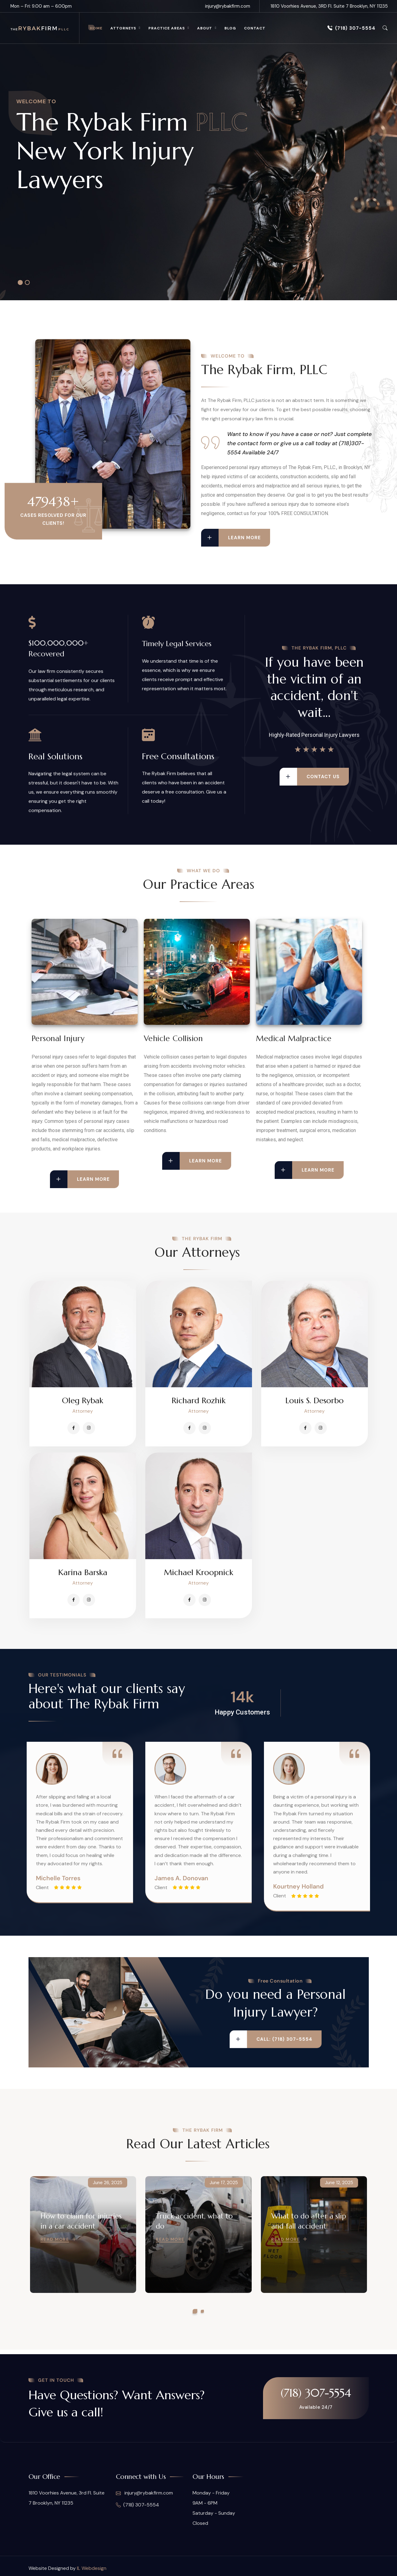 The width and height of the screenshot is (397, 2576). Describe the element at coordinates (204, 28) in the screenshot. I see `About` at that location.